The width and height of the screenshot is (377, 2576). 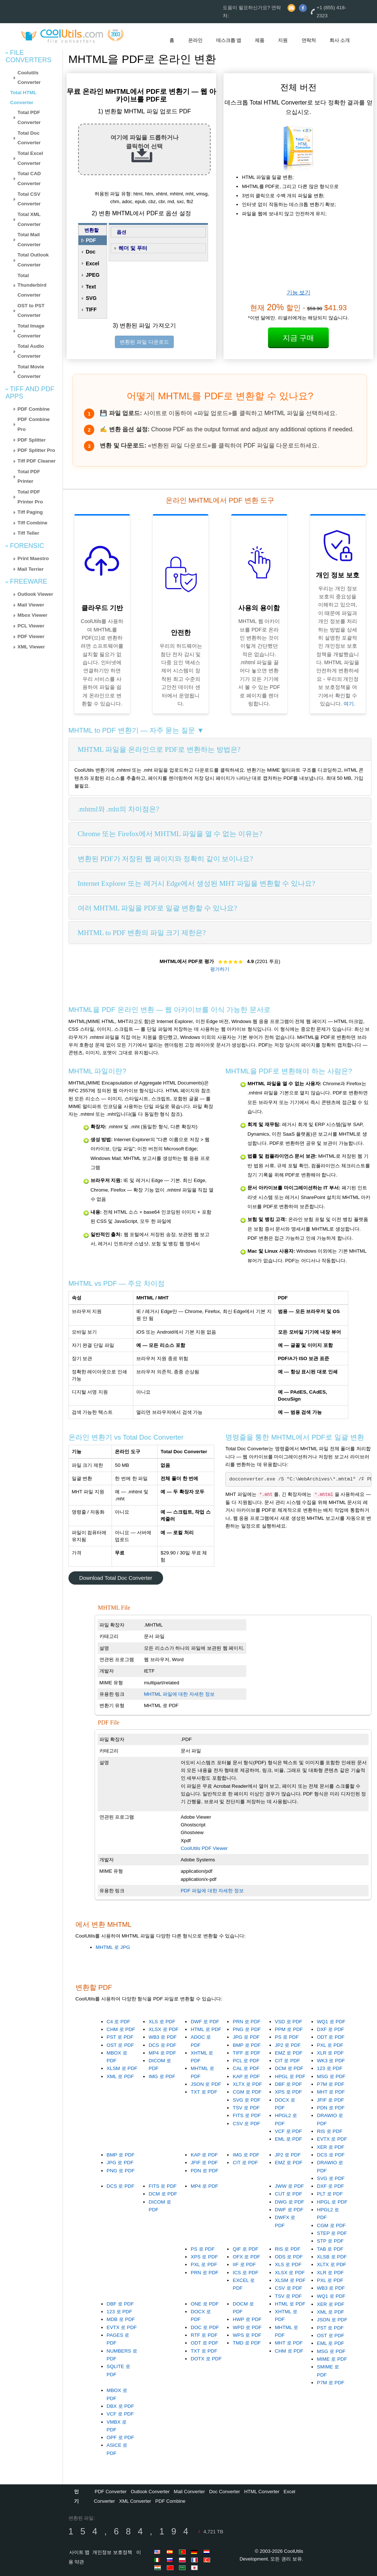 What do you see at coordinates (34, 409) in the screenshot?
I see `PDF Combine` at bounding box center [34, 409].